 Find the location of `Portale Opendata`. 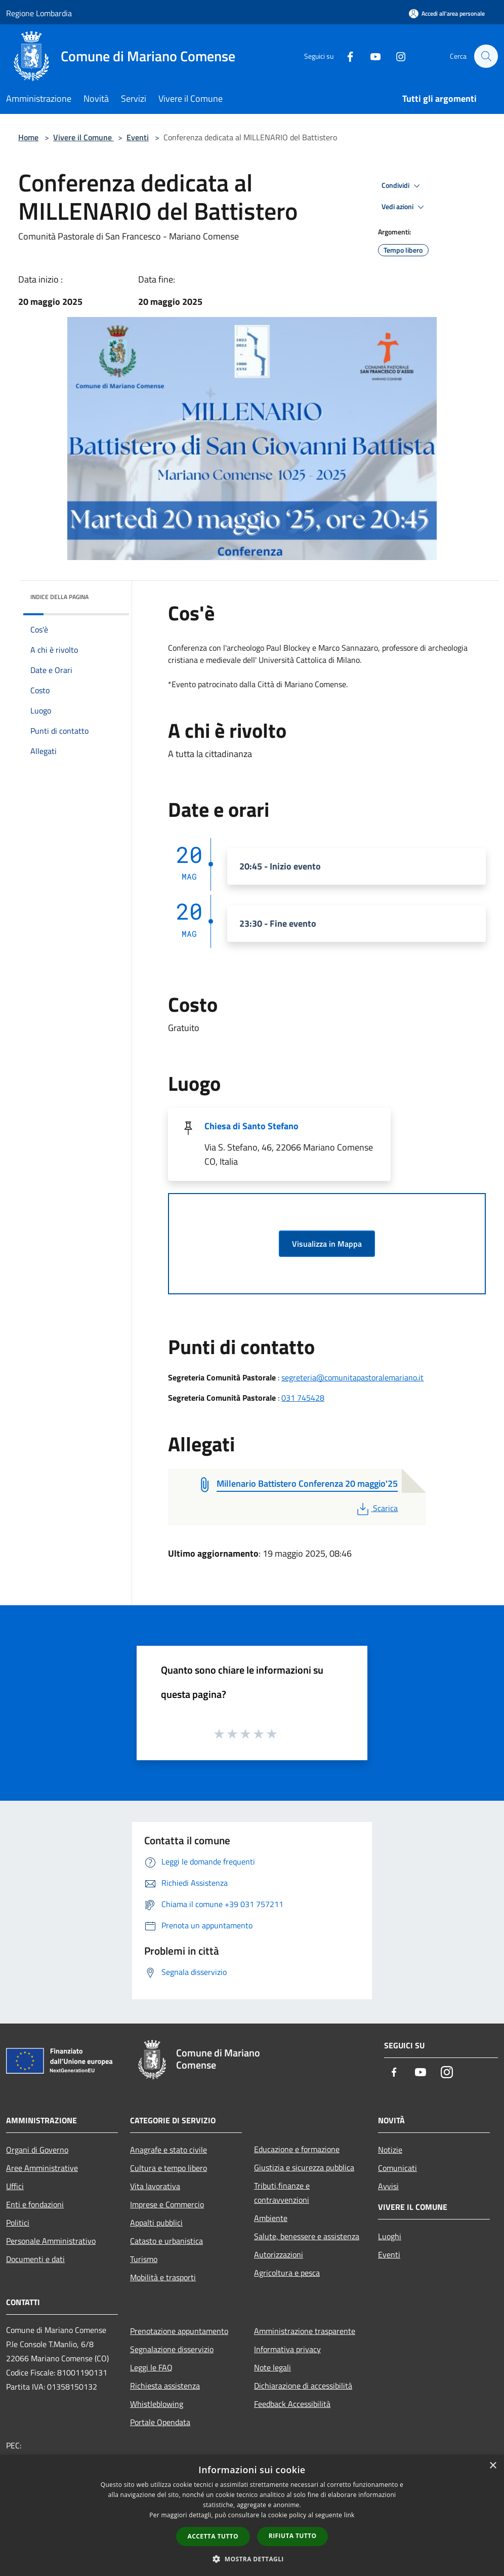

Portale Opendata is located at coordinates (160, 2422).